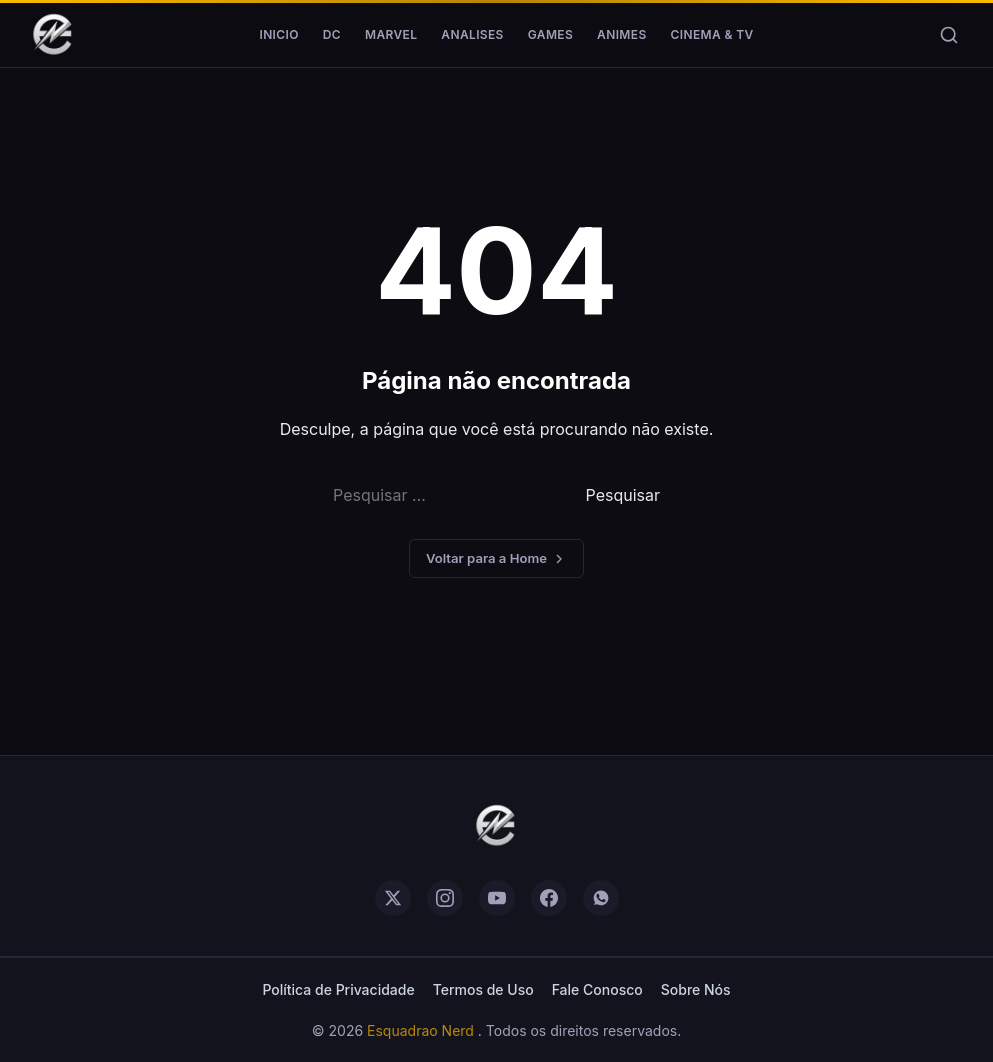 The width and height of the screenshot is (993, 1062). Describe the element at coordinates (497, 898) in the screenshot. I see `[youtube]` at that location.